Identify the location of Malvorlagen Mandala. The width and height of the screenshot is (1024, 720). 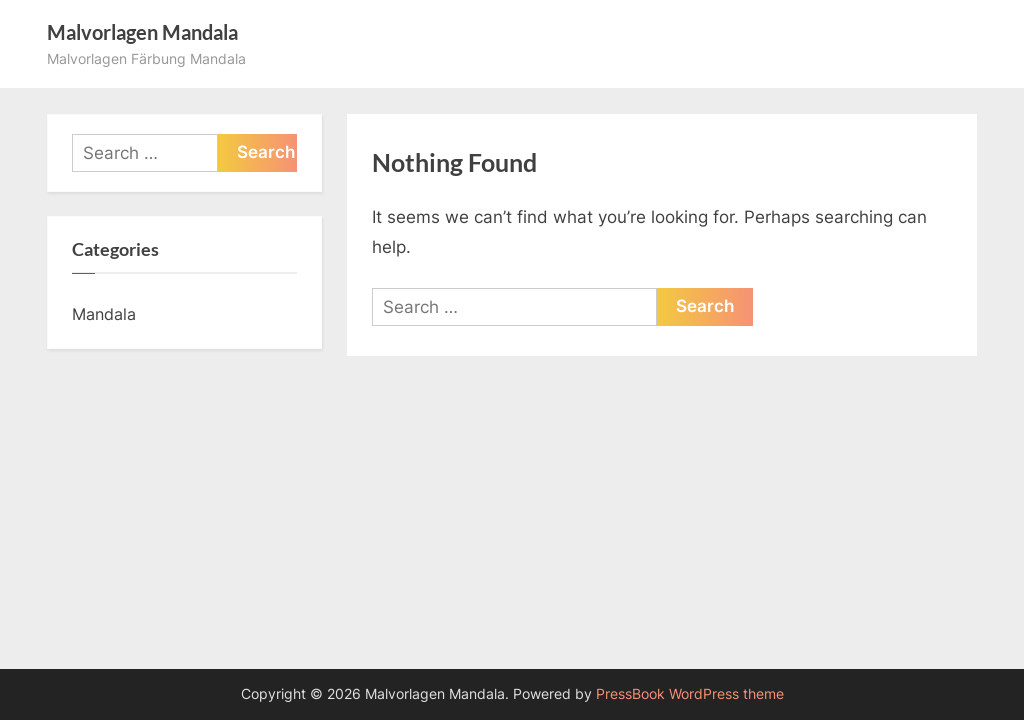
(142, 32).